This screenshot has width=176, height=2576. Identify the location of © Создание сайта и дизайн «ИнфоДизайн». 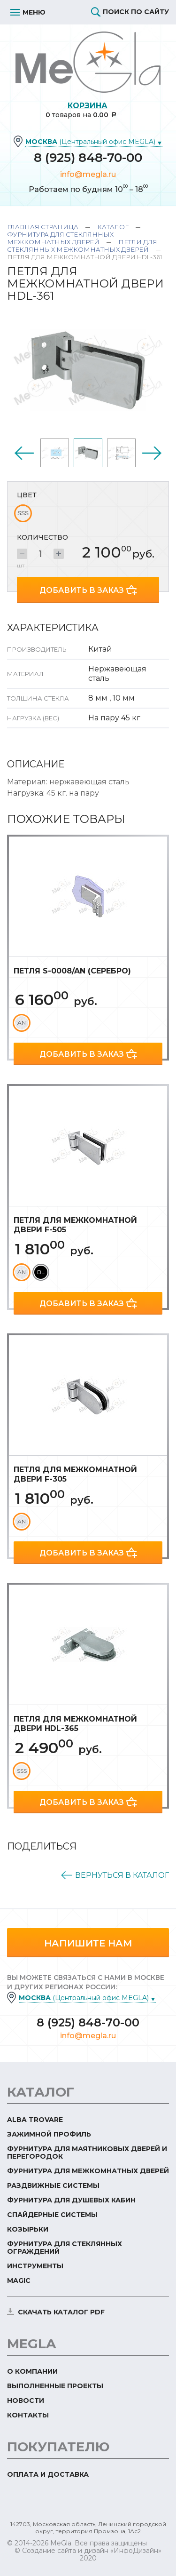
(88, 2550).